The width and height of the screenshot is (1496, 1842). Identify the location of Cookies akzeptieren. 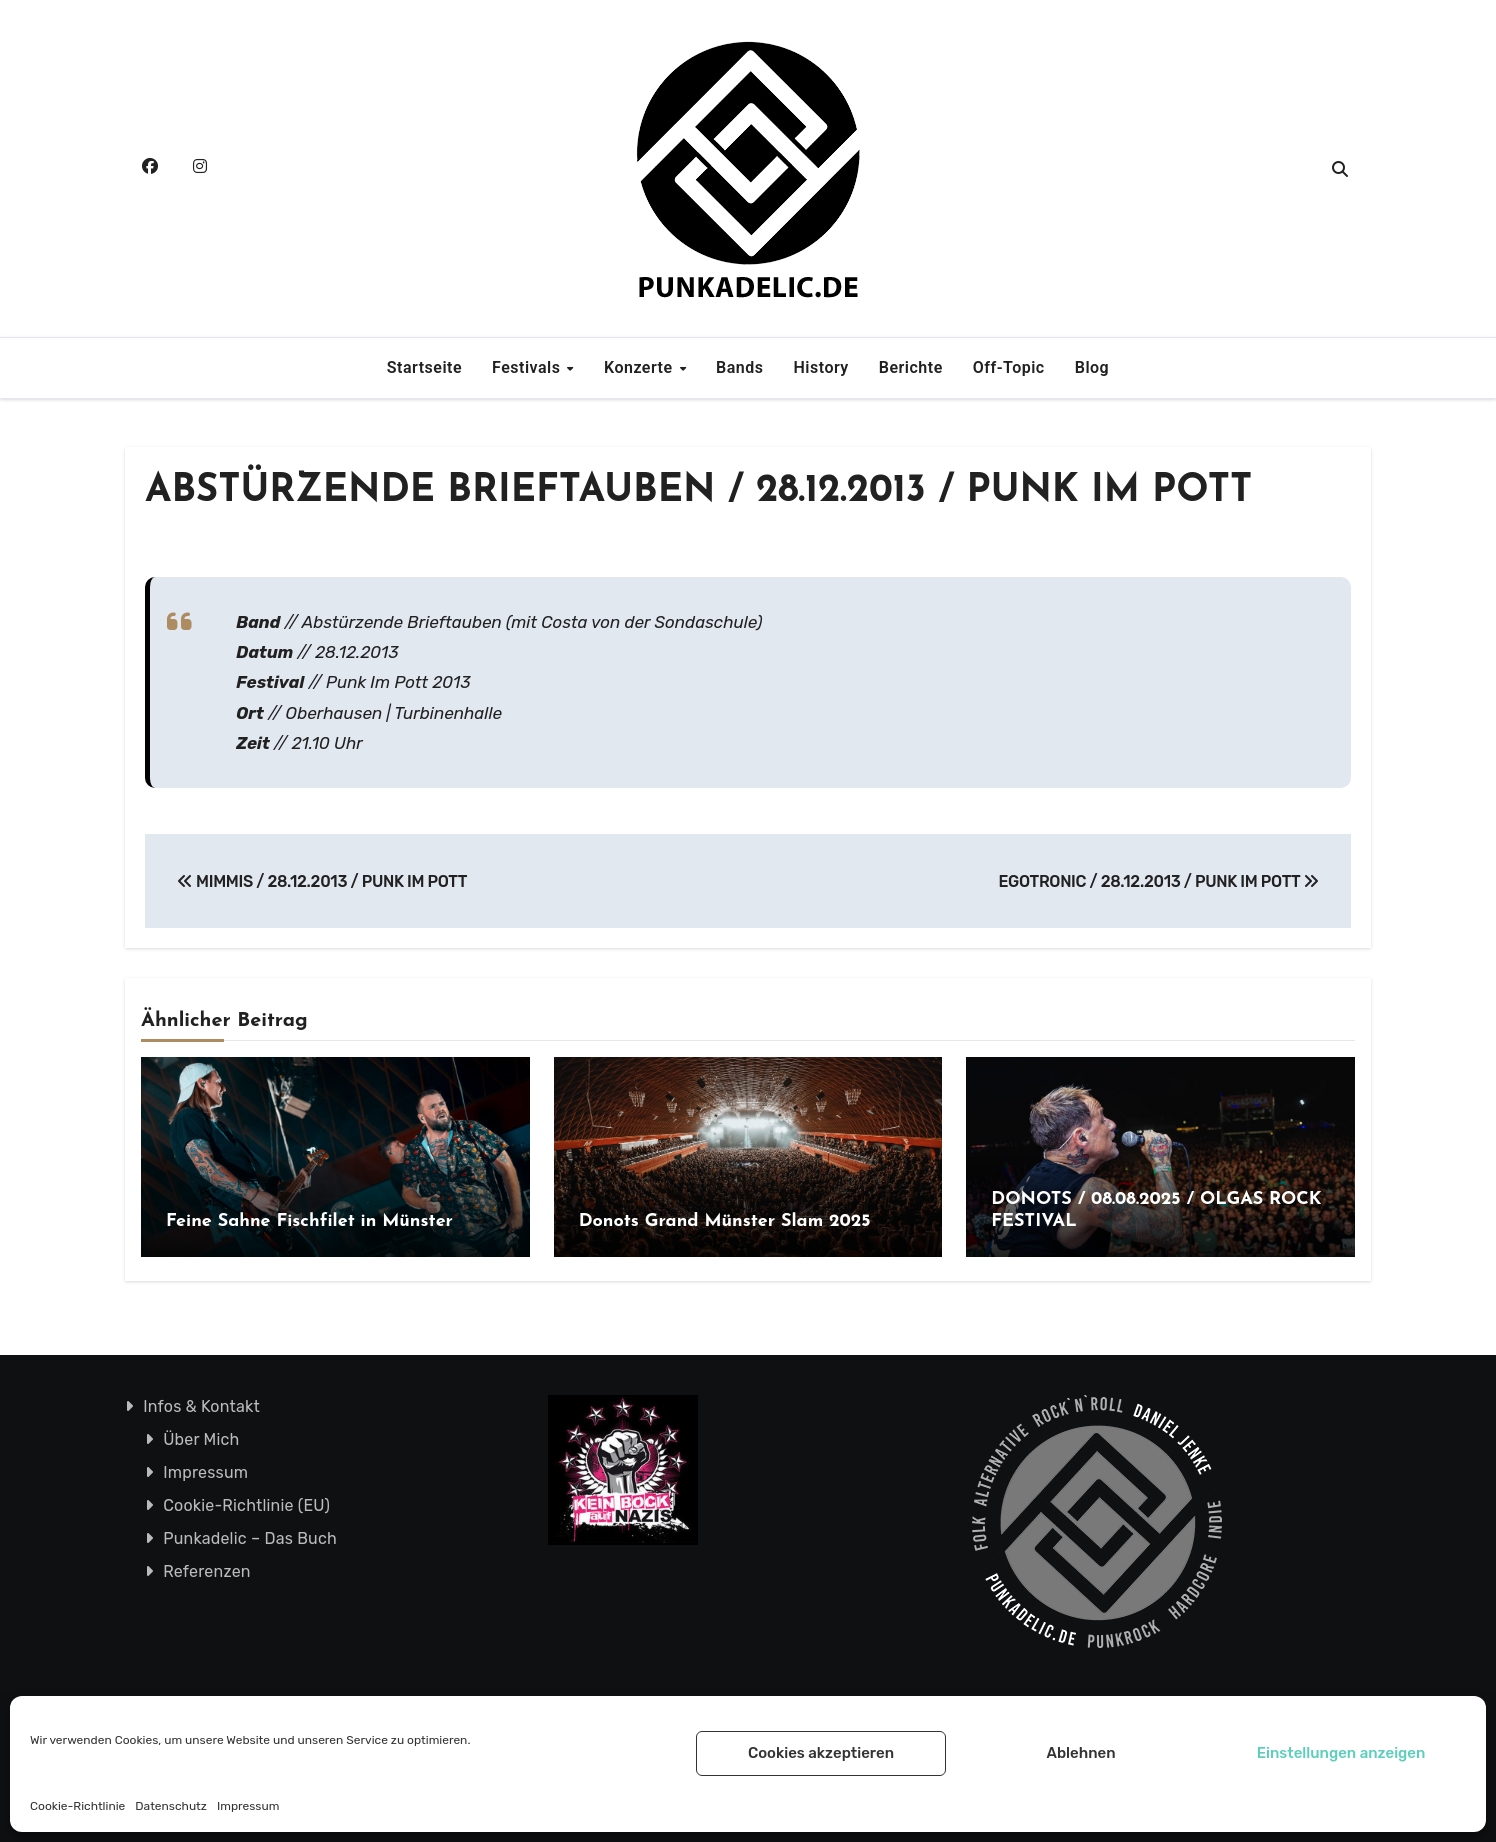
(821, 1753).